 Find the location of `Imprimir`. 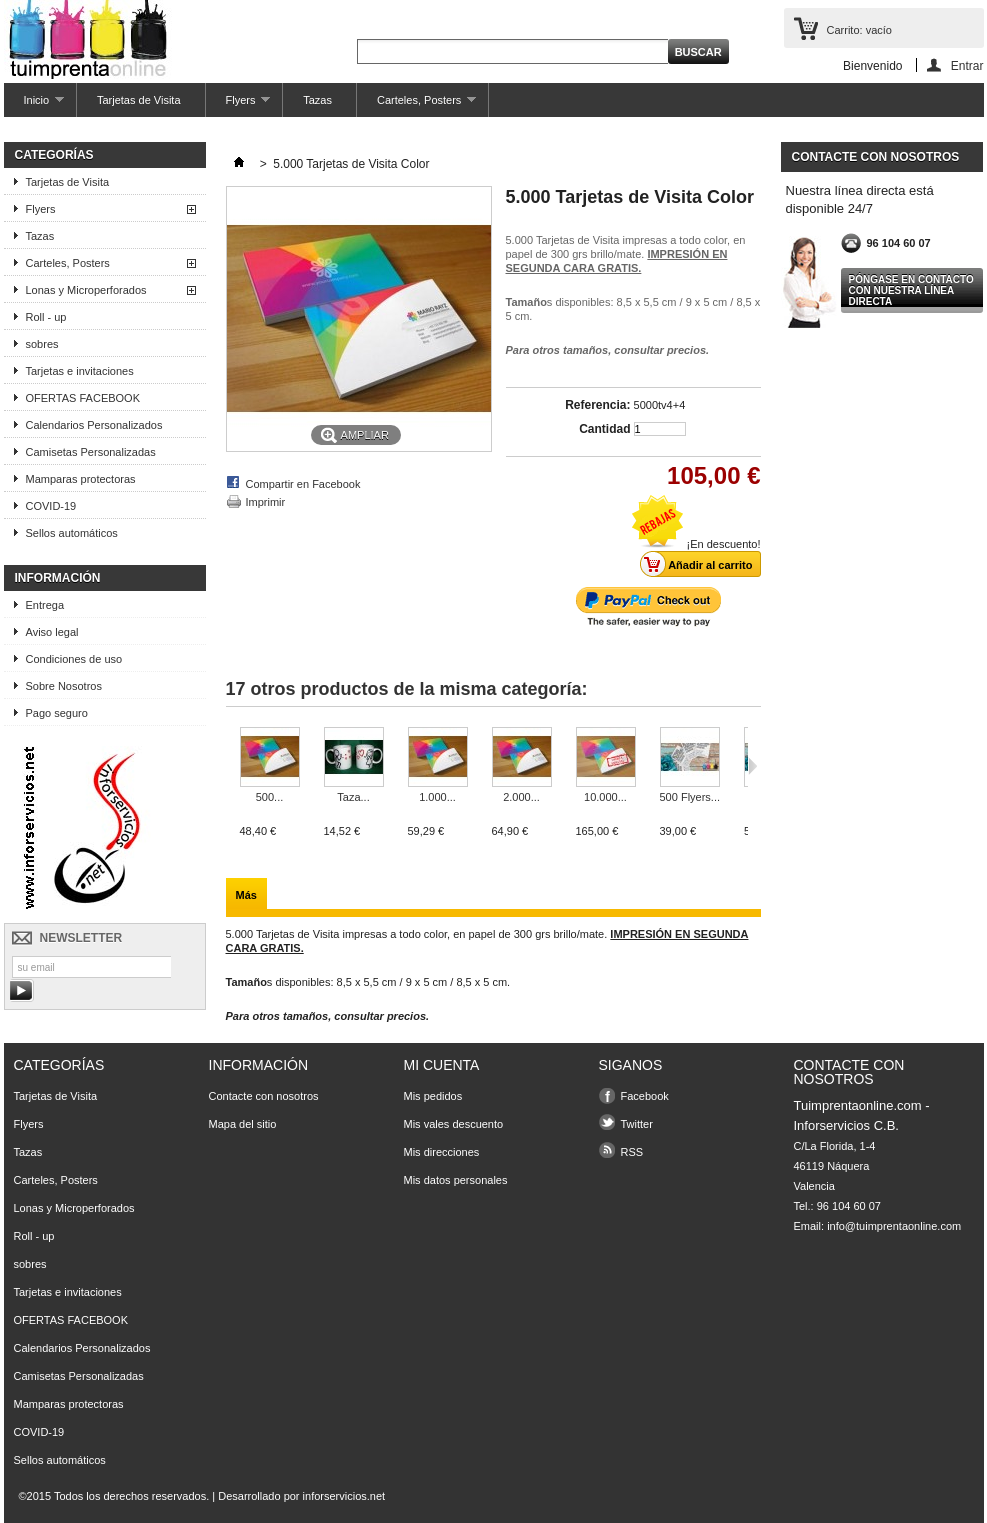

Imprimir is located at coordinates (266, 502).